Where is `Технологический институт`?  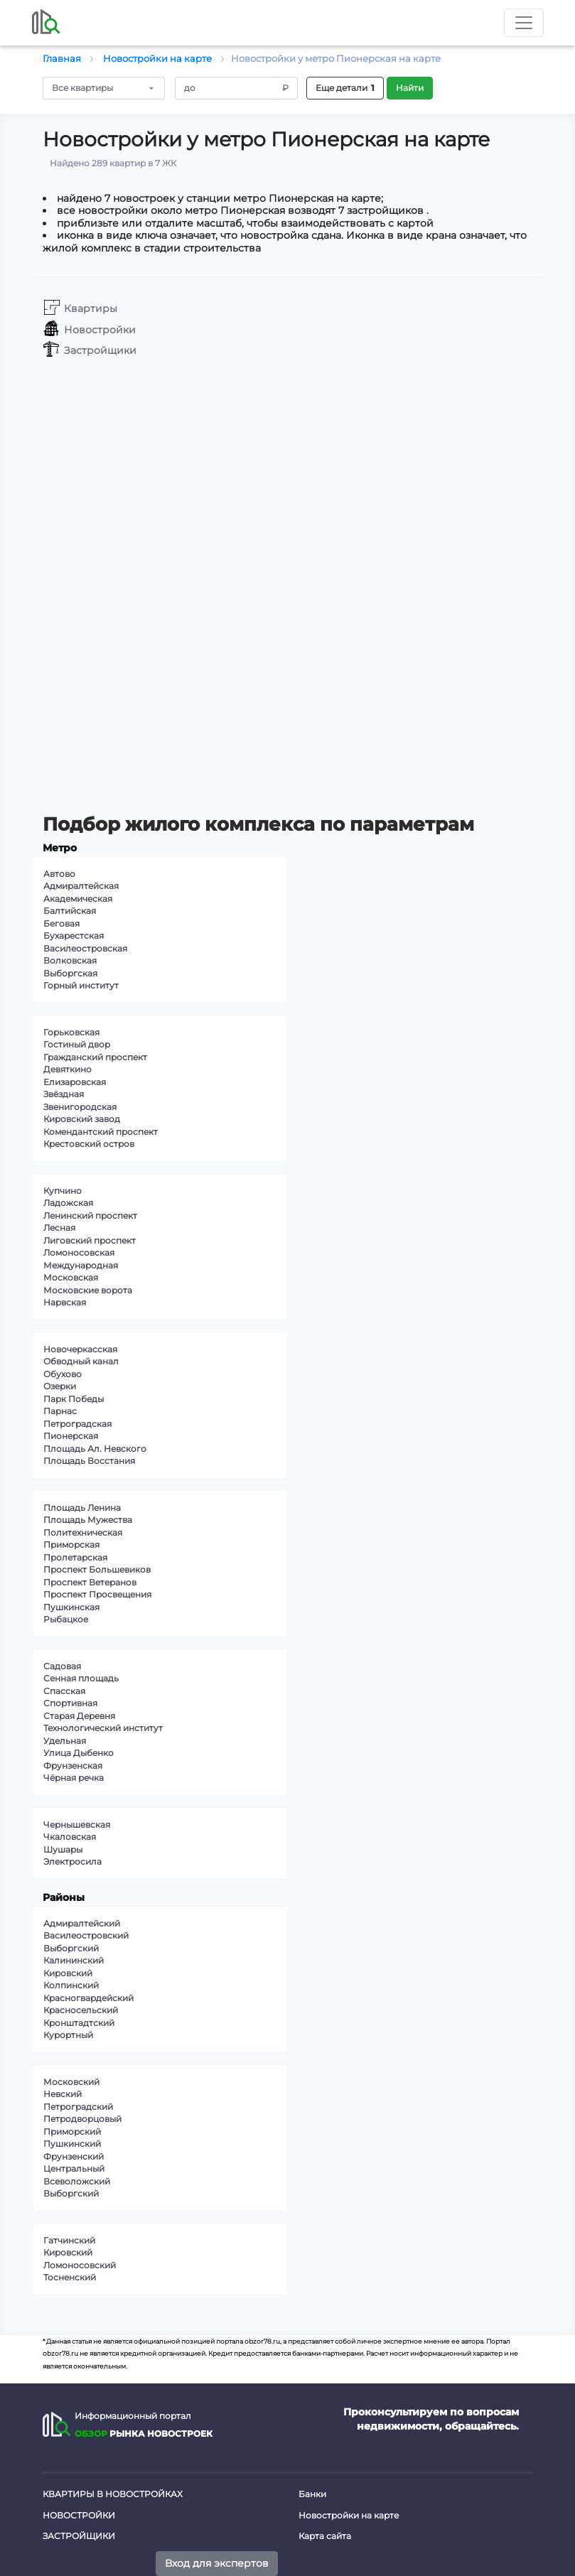 Технологический институт is located at coordinates (103, 1728).